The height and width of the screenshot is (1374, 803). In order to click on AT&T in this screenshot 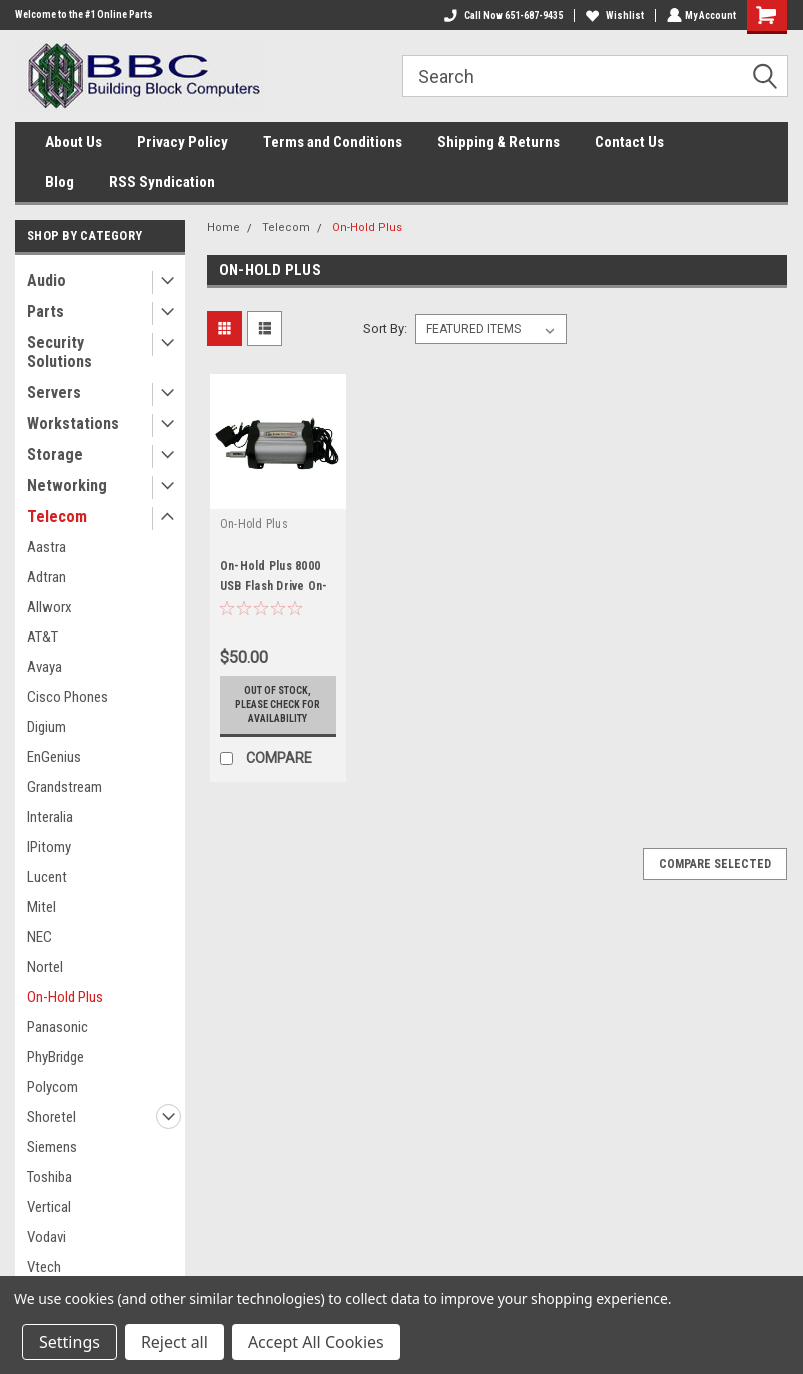, I will do `click(42, 637)`.